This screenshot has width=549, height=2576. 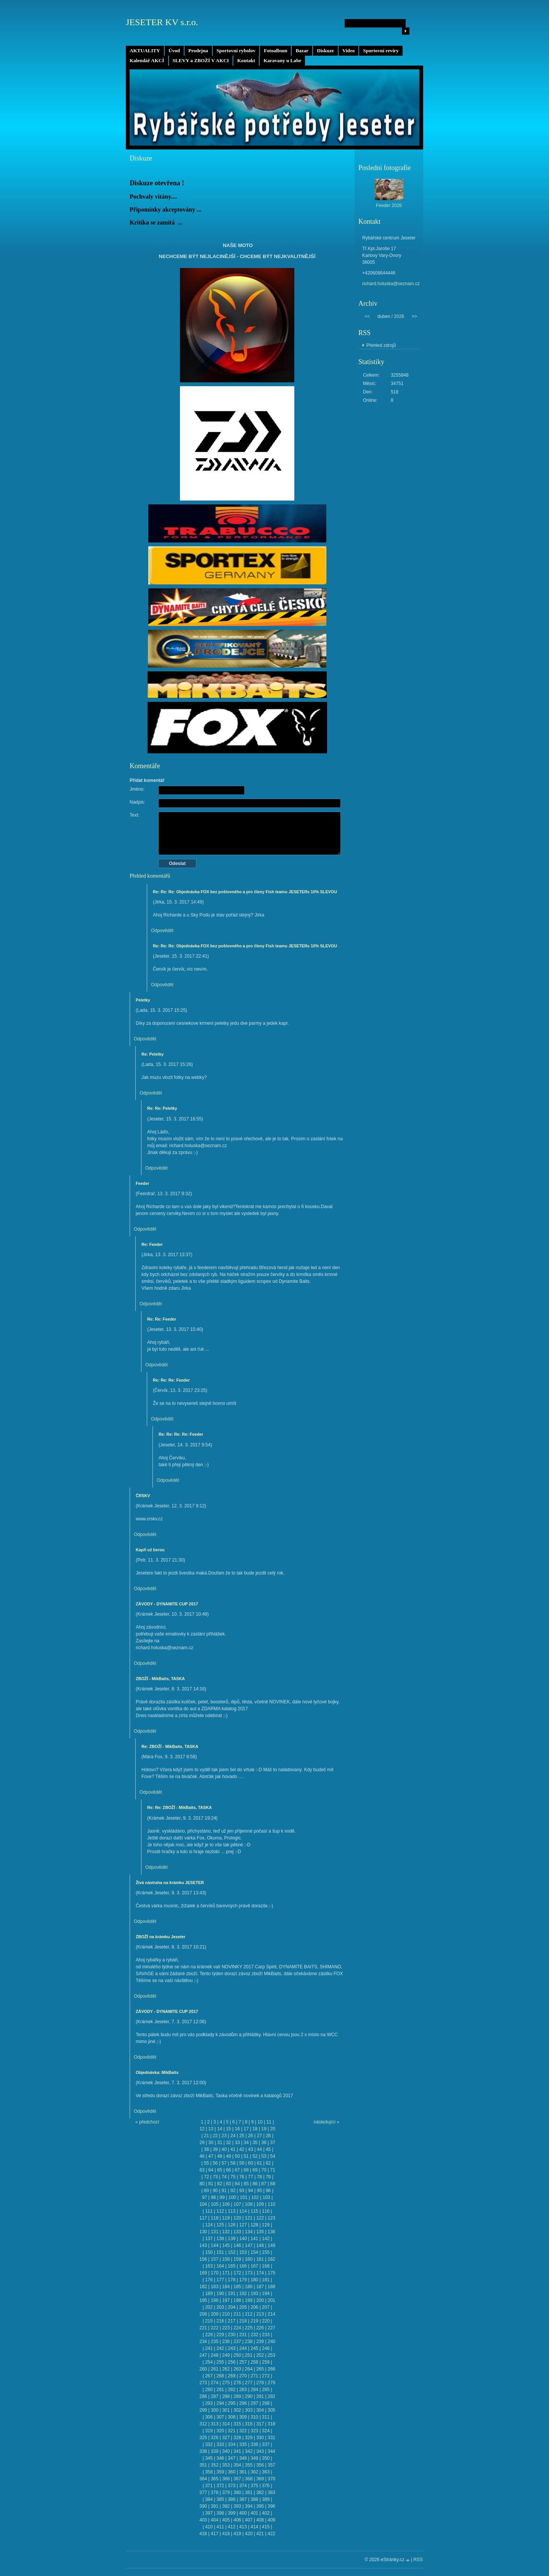 What do you see at coordinates (266, 2197) in the screenshot?
I see `103` at bounding box center [266, 2197].